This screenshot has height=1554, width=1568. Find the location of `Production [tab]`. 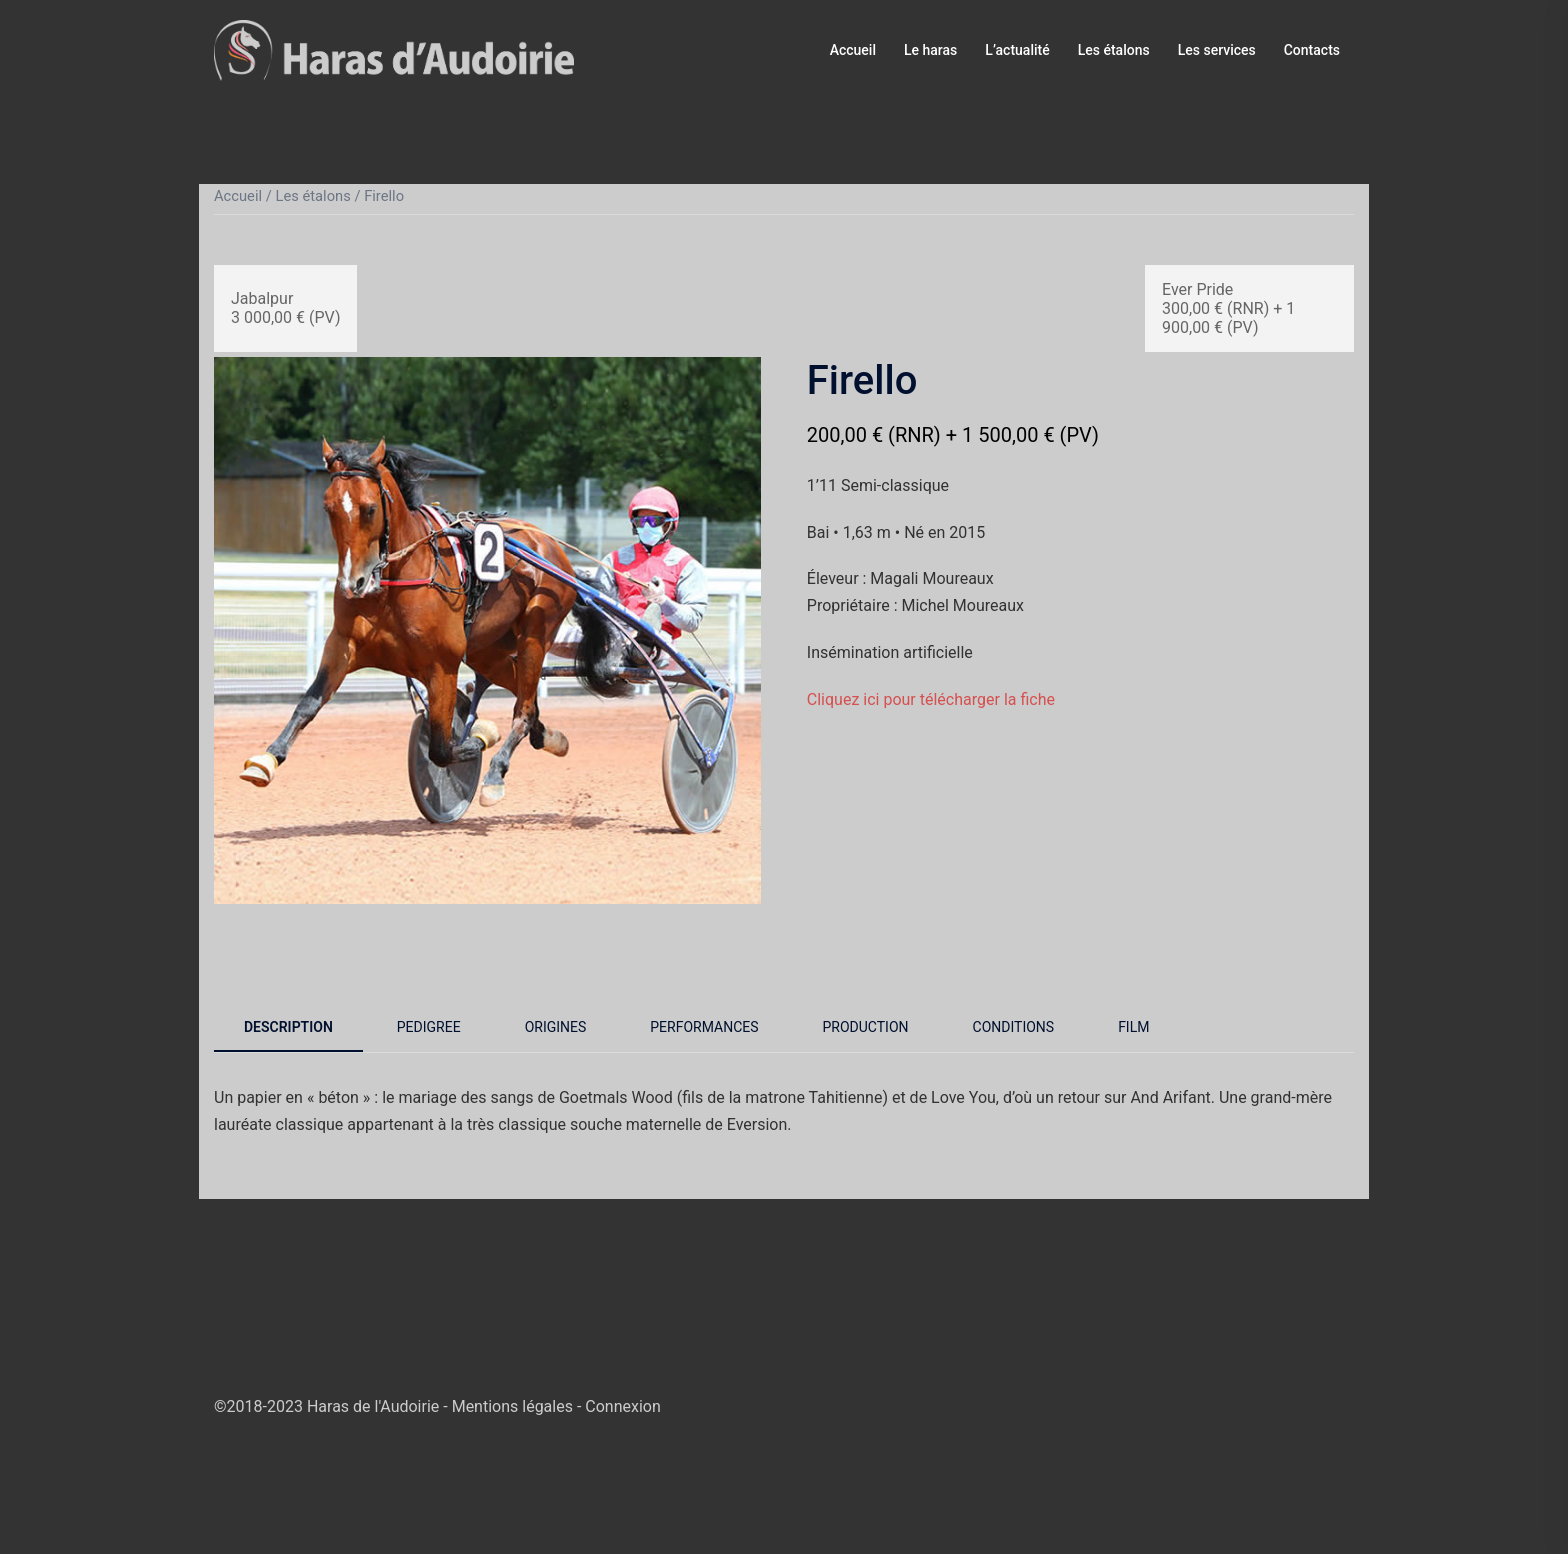

Production [tab] is located at coordinates (866, 1027).